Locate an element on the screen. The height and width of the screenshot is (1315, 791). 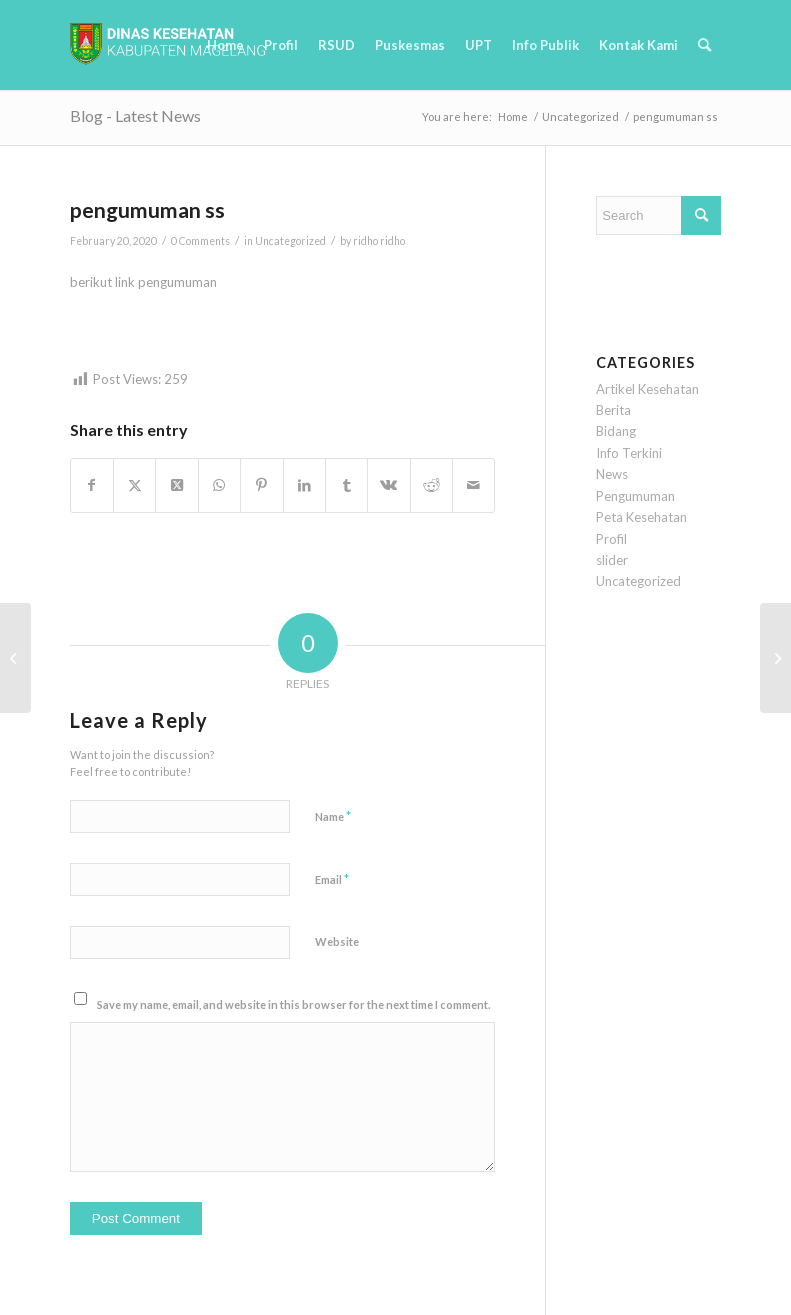
[Share on Tumblr] is located at coordinates (346, 485).